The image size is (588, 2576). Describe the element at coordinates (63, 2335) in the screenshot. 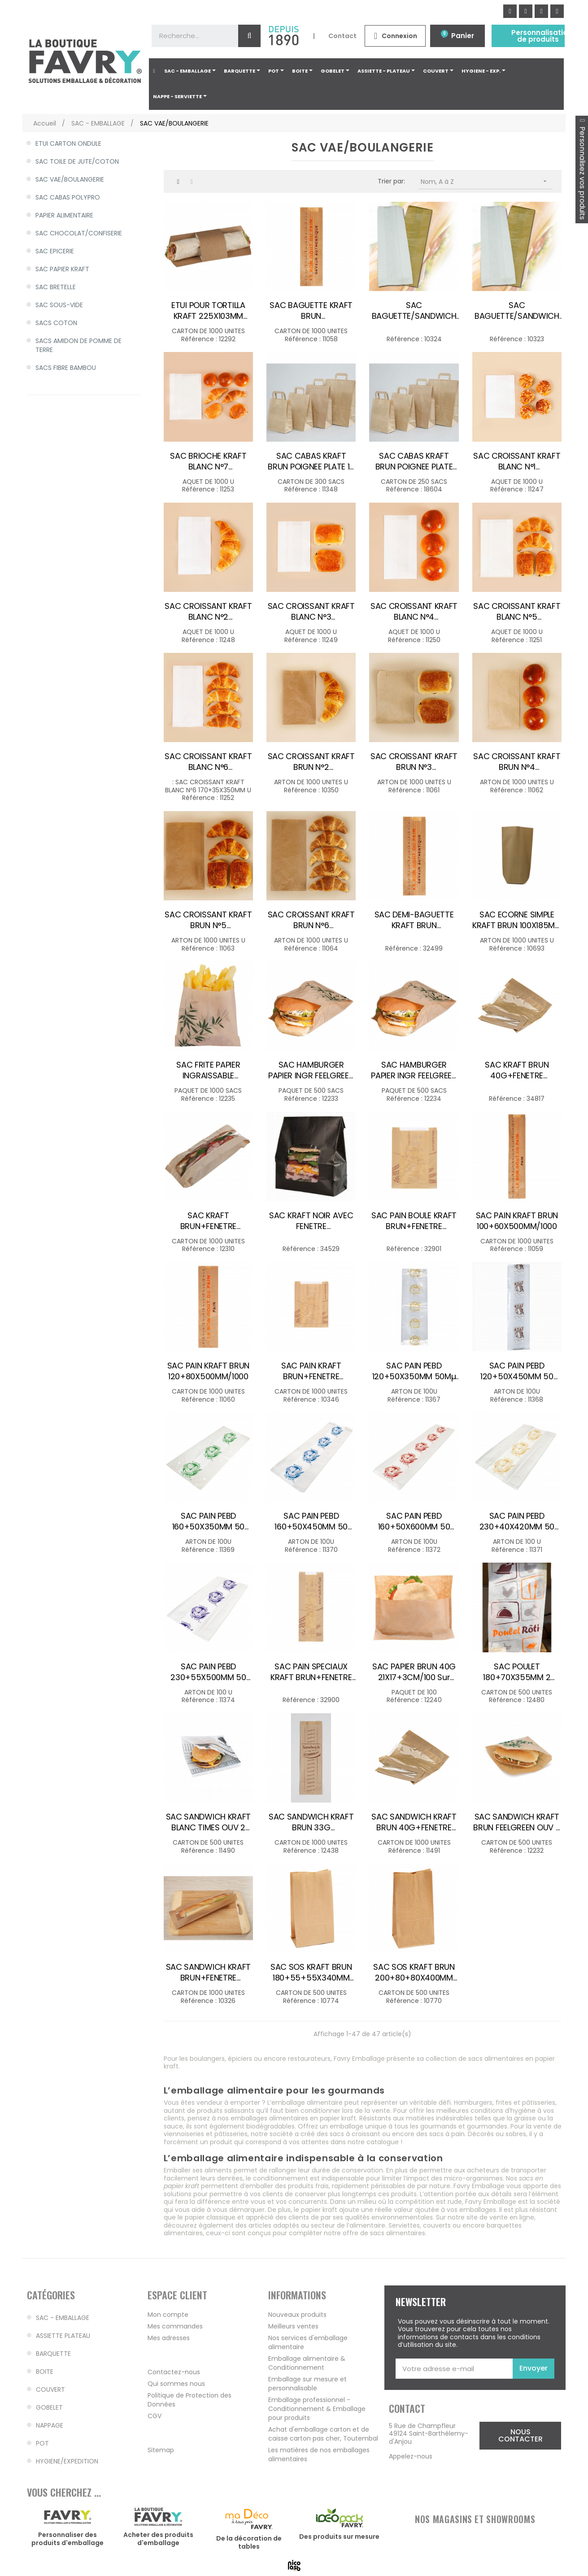

I see `ASSIETTE PLATEAU` at that location.